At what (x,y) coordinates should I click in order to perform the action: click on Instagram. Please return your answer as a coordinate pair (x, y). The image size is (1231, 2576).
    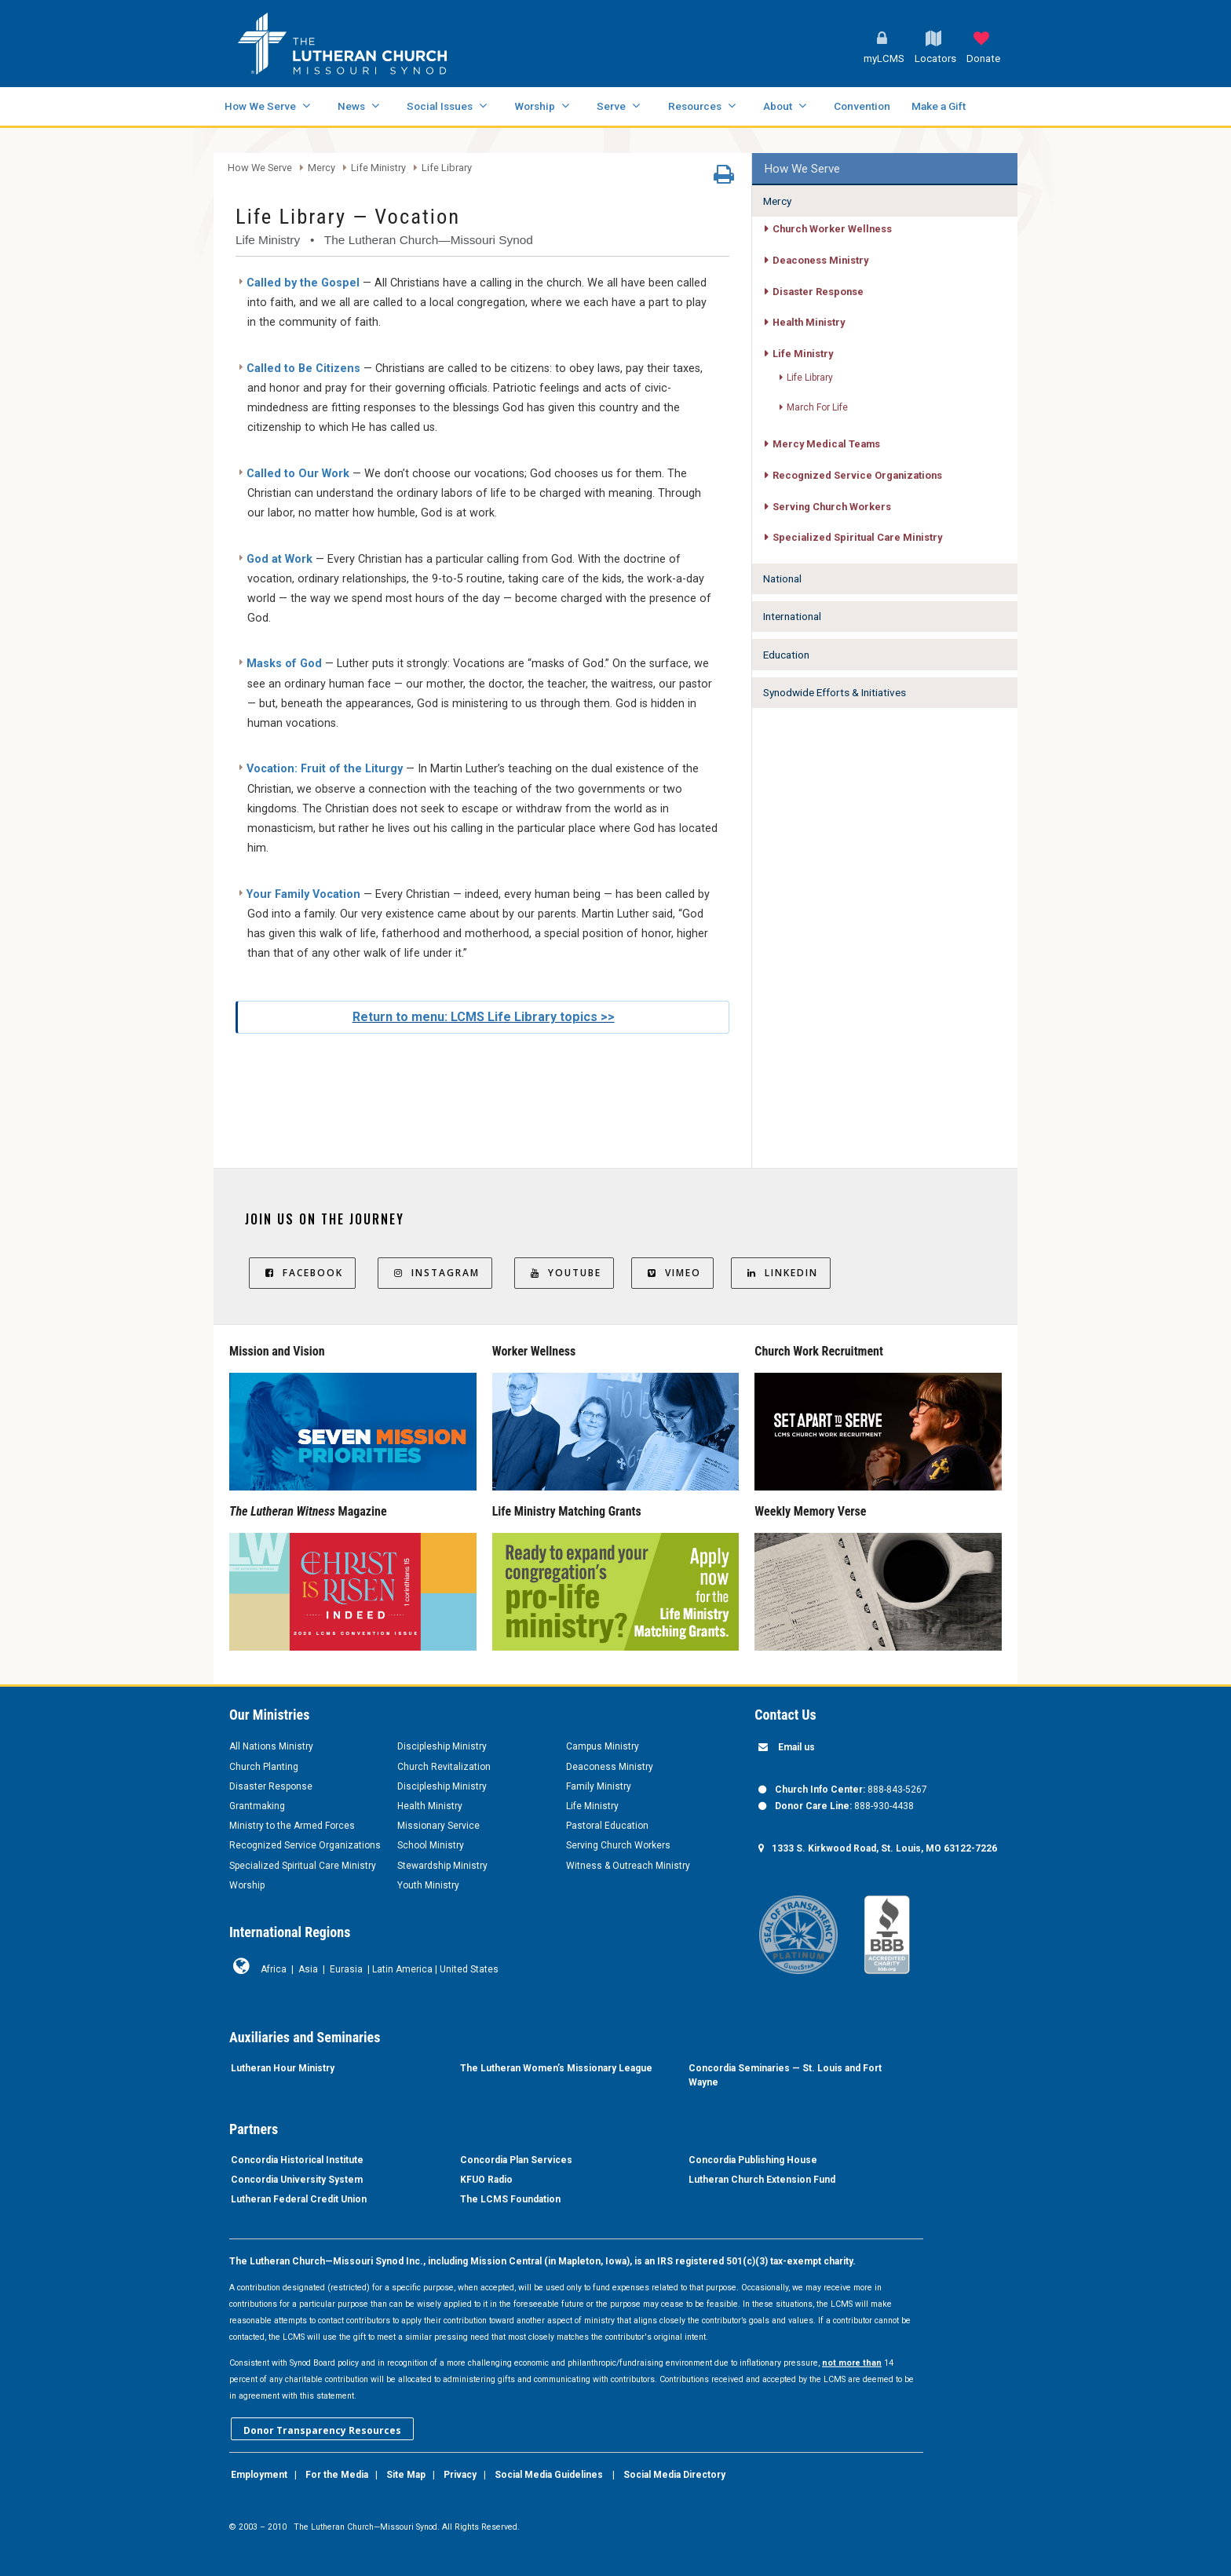
    Looking at the image, I should click on (435, 1272).